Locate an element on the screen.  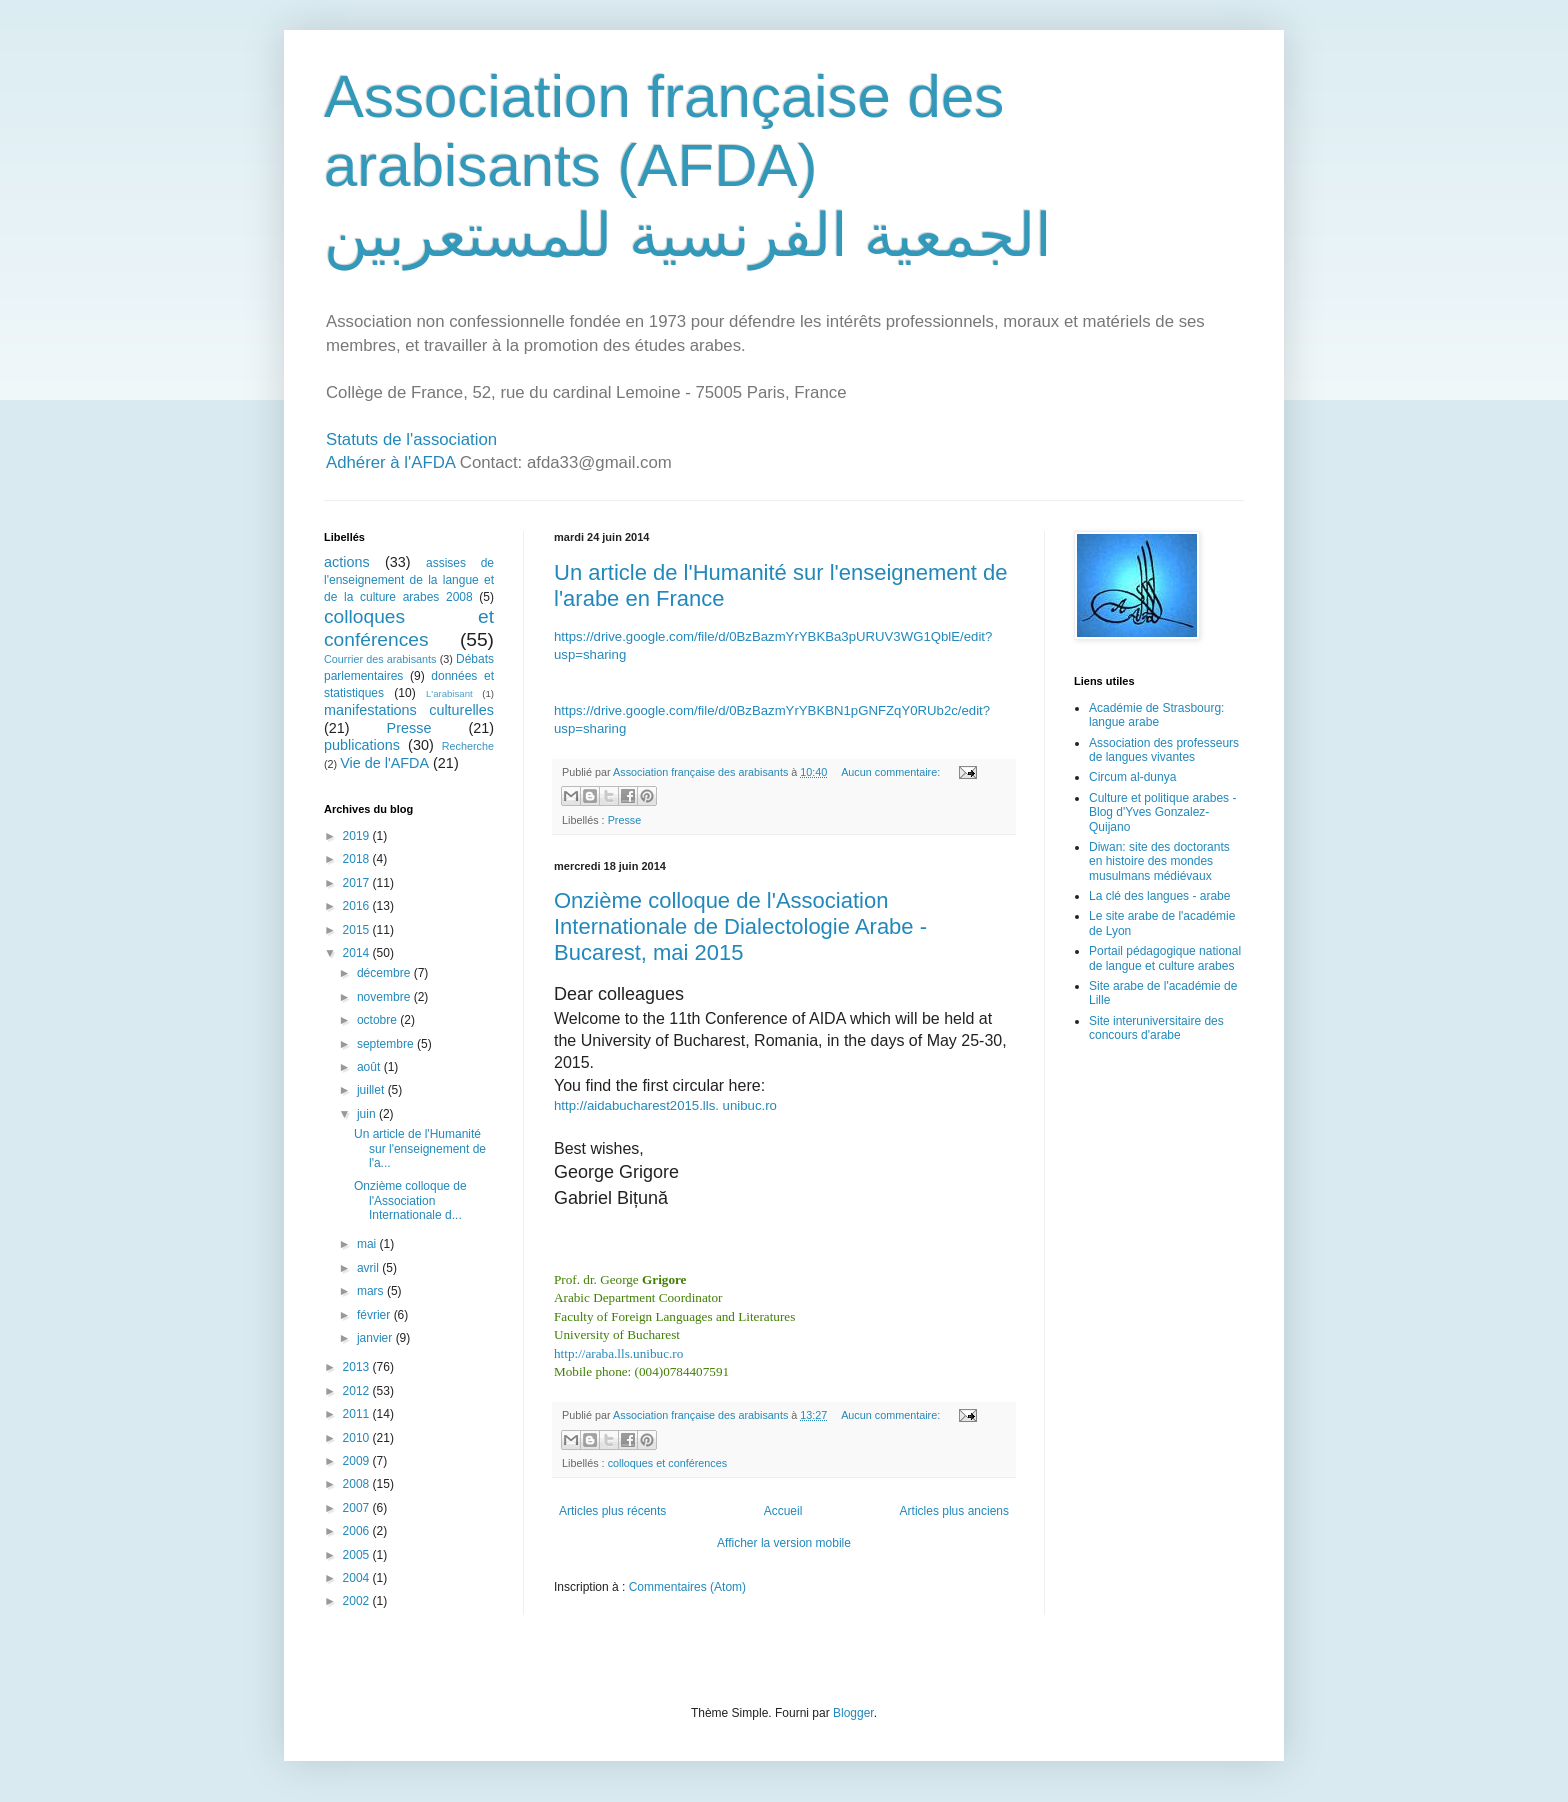
2005 is located at coordinates (358, 1555).